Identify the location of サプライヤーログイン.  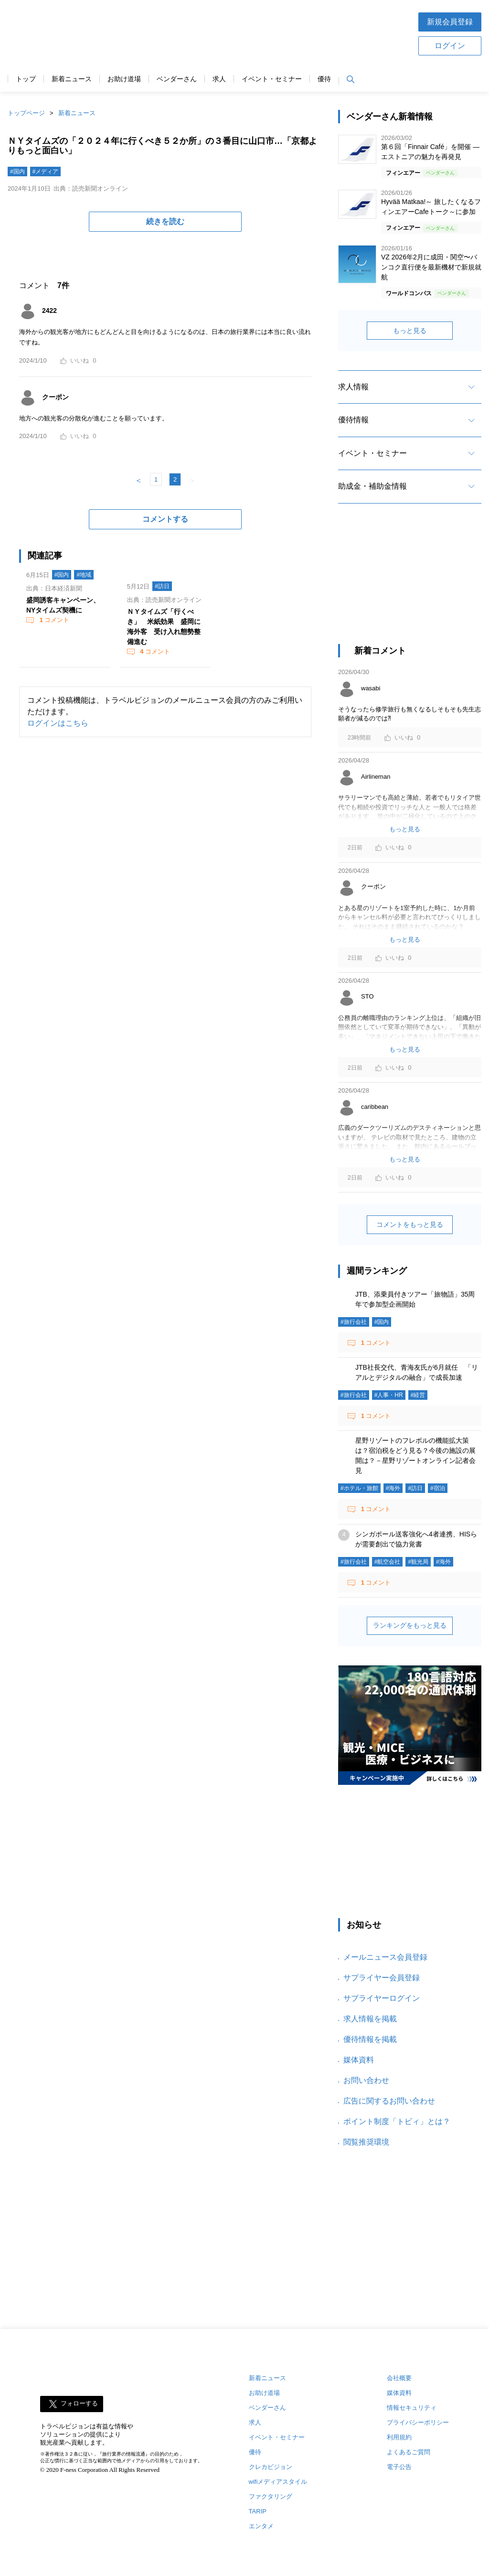
(381, 1998).